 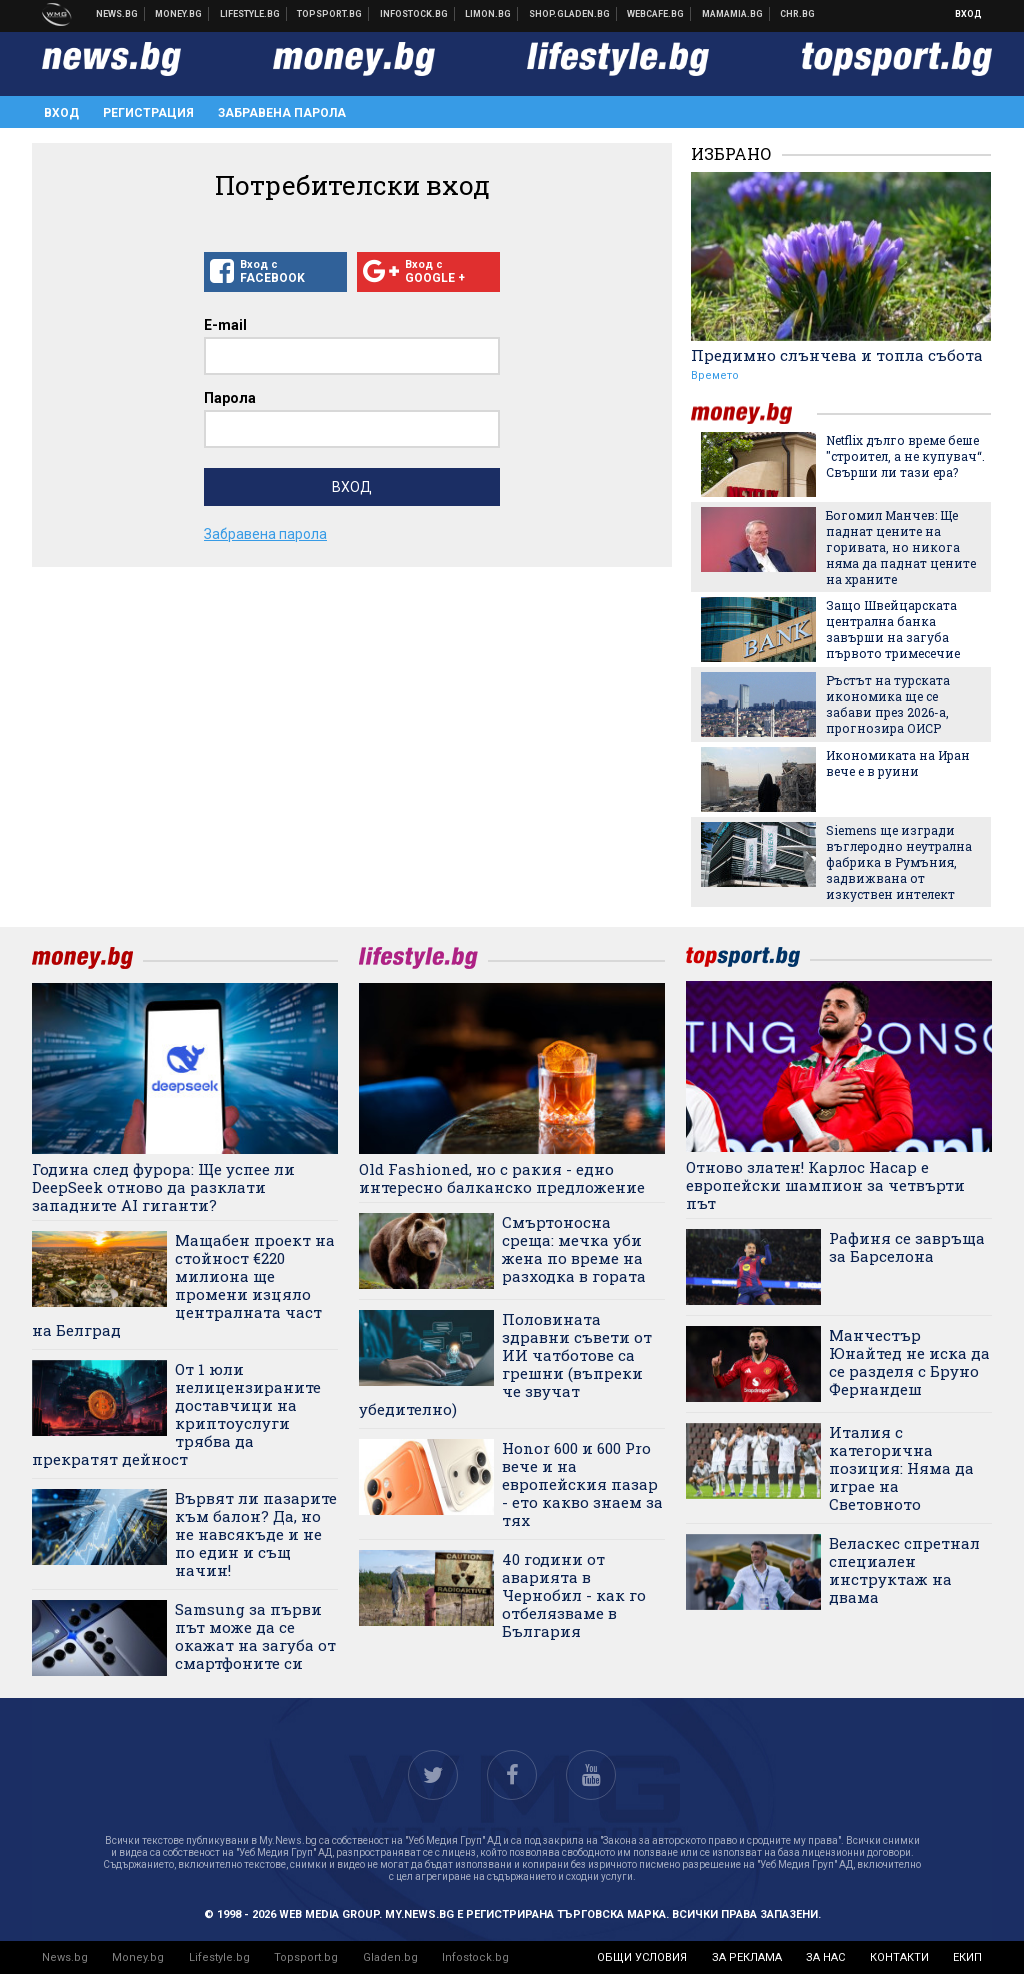 I want to click on Икономиката на Иран вече е в руини, so click(x=898, y=763).